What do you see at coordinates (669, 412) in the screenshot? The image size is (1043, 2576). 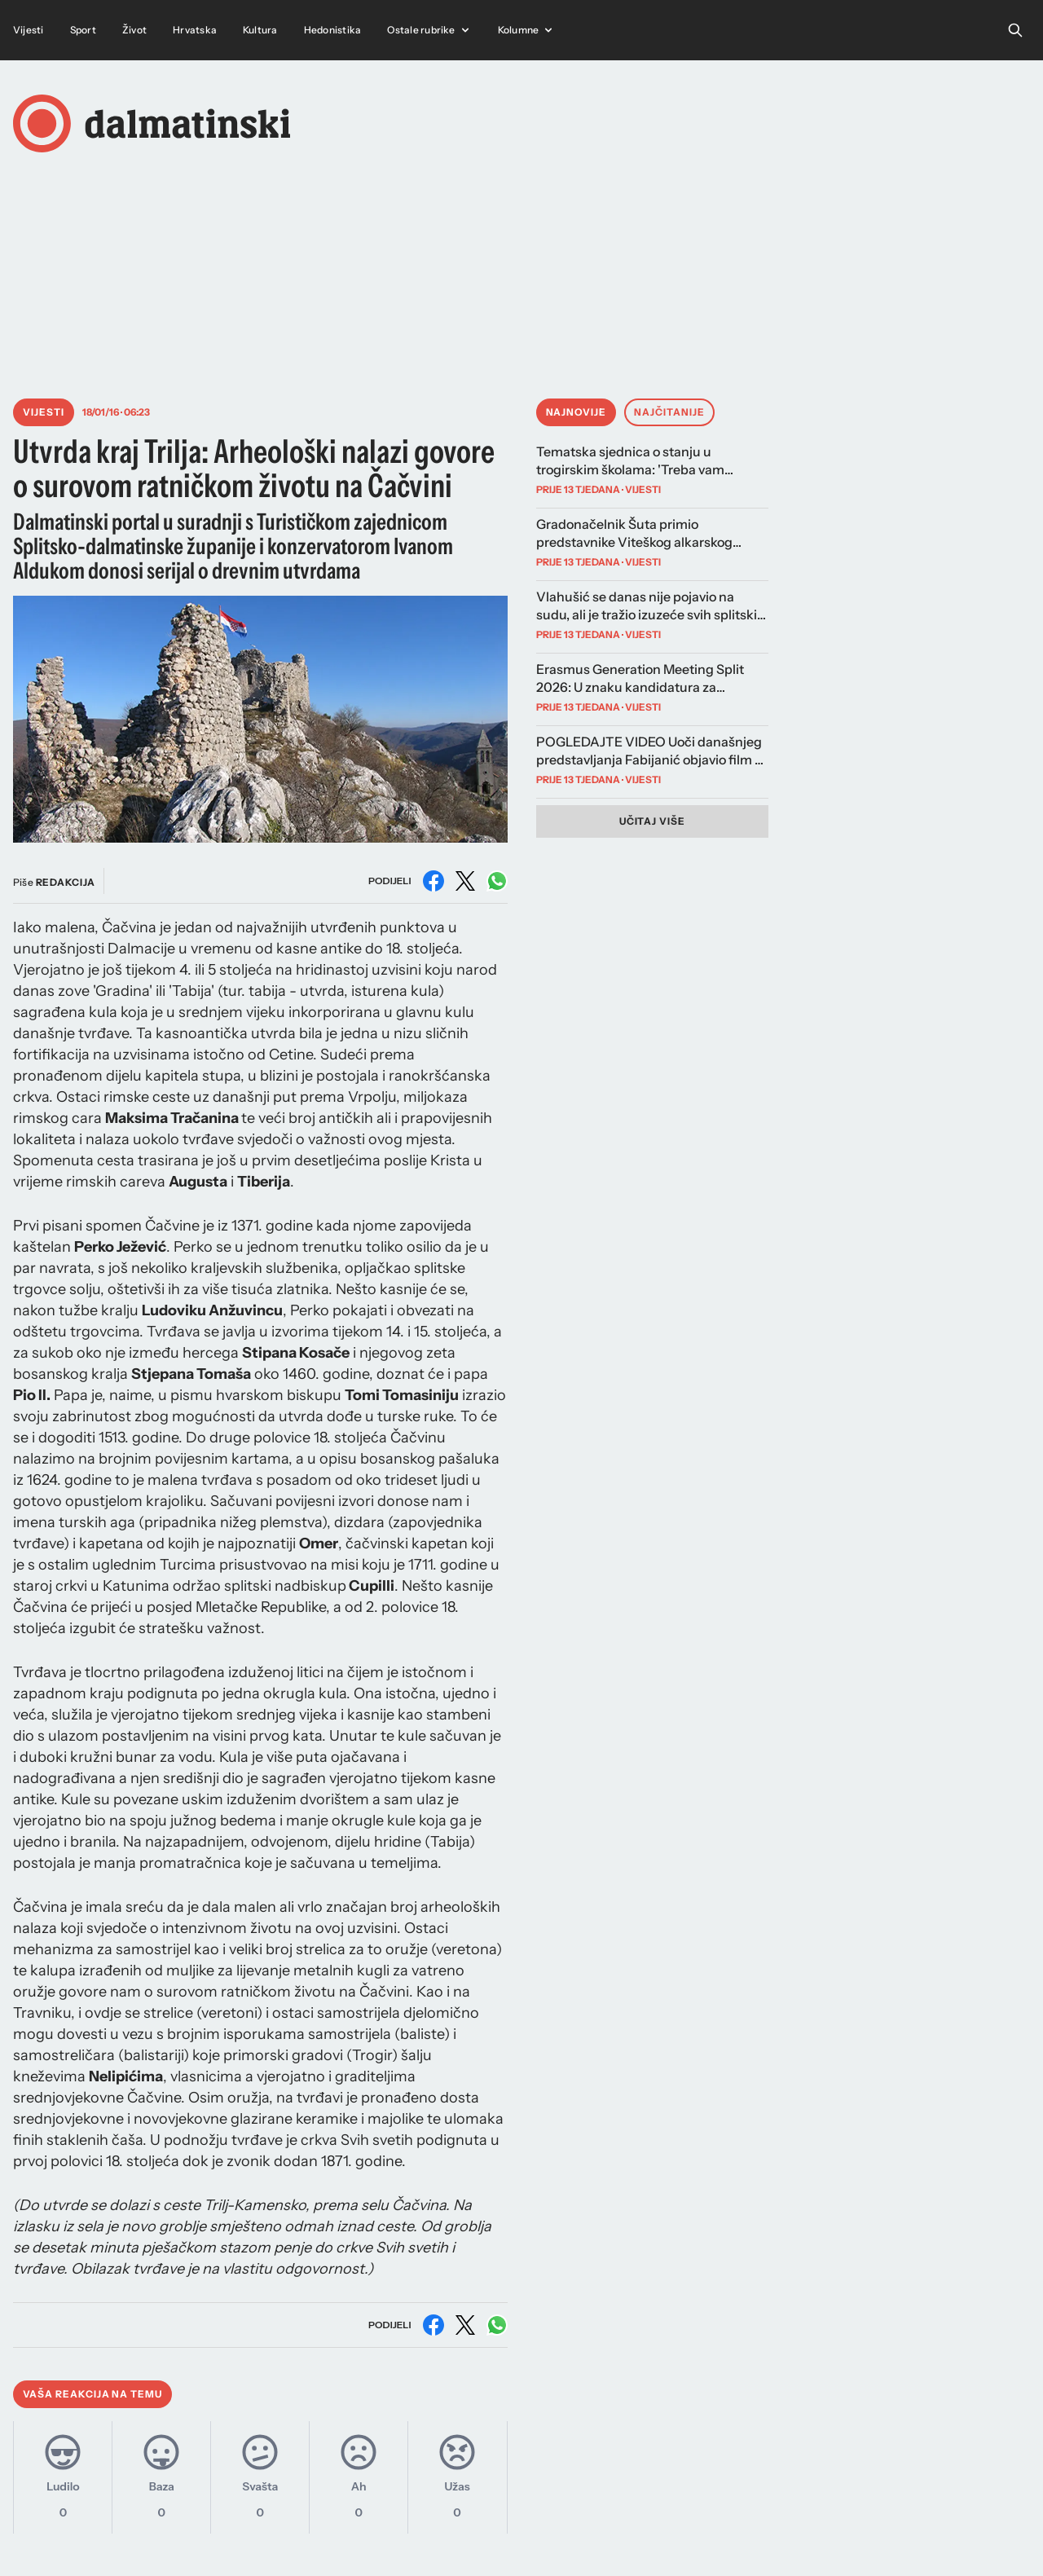 I see `Najčitanije` at bounding box center [669, 412].